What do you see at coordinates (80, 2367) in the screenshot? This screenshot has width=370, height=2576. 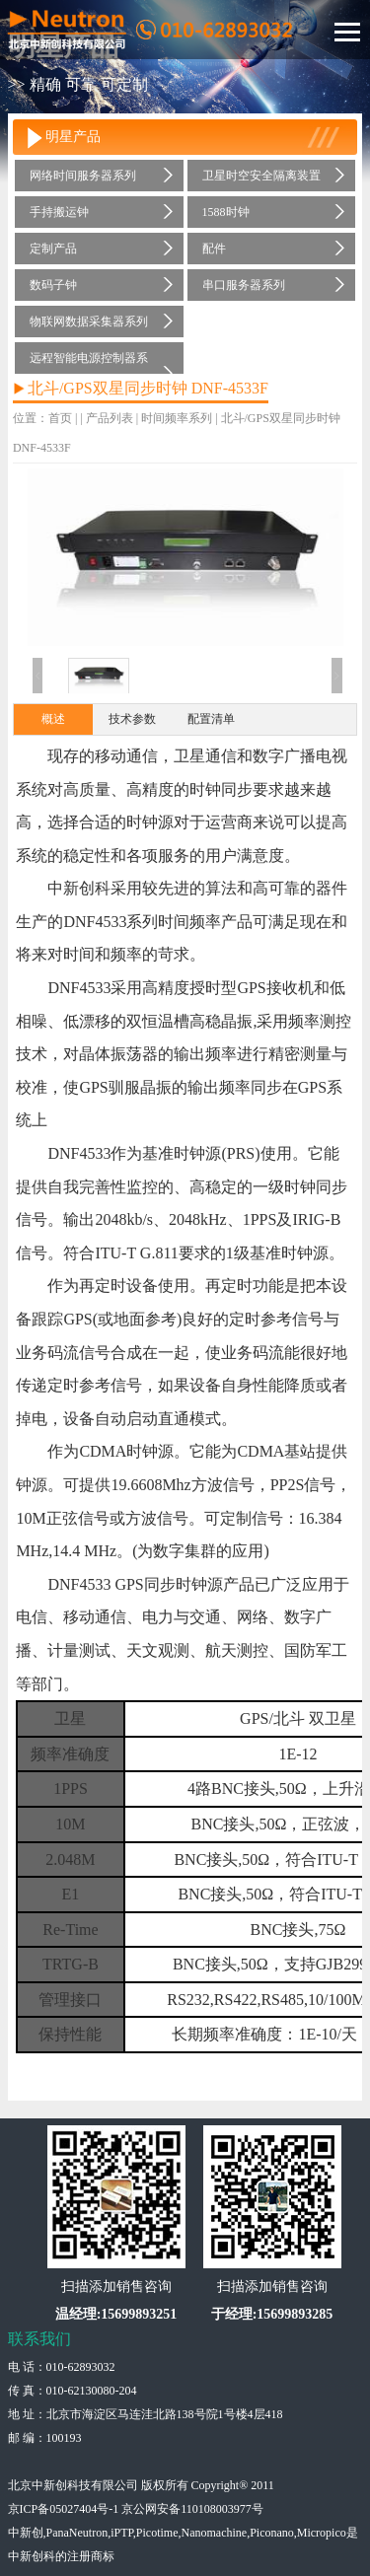 I see `010-62893032` at bounding box center [80, 2367].